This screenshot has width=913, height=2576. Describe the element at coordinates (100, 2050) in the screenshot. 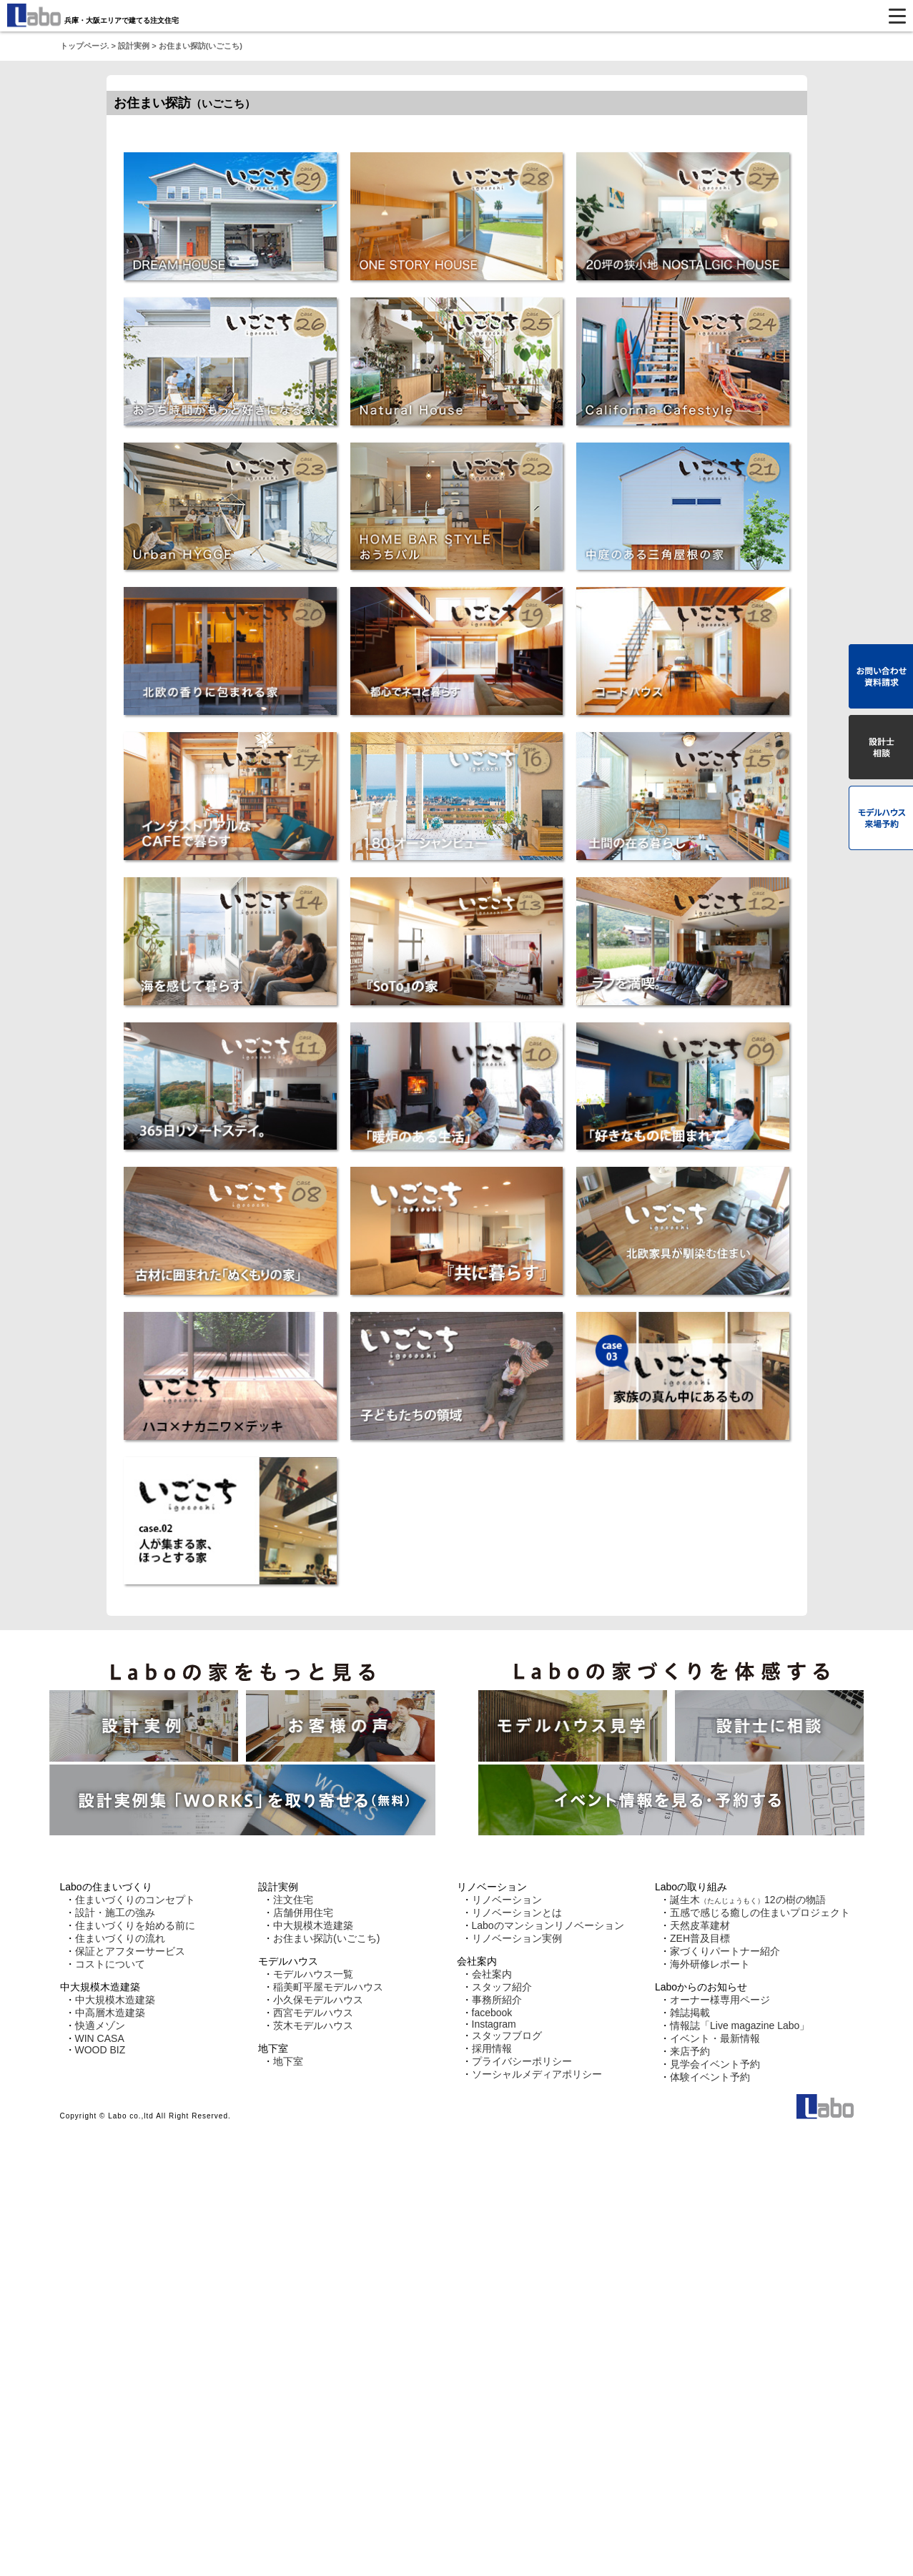

I see `WOOD BIZ` at that location.